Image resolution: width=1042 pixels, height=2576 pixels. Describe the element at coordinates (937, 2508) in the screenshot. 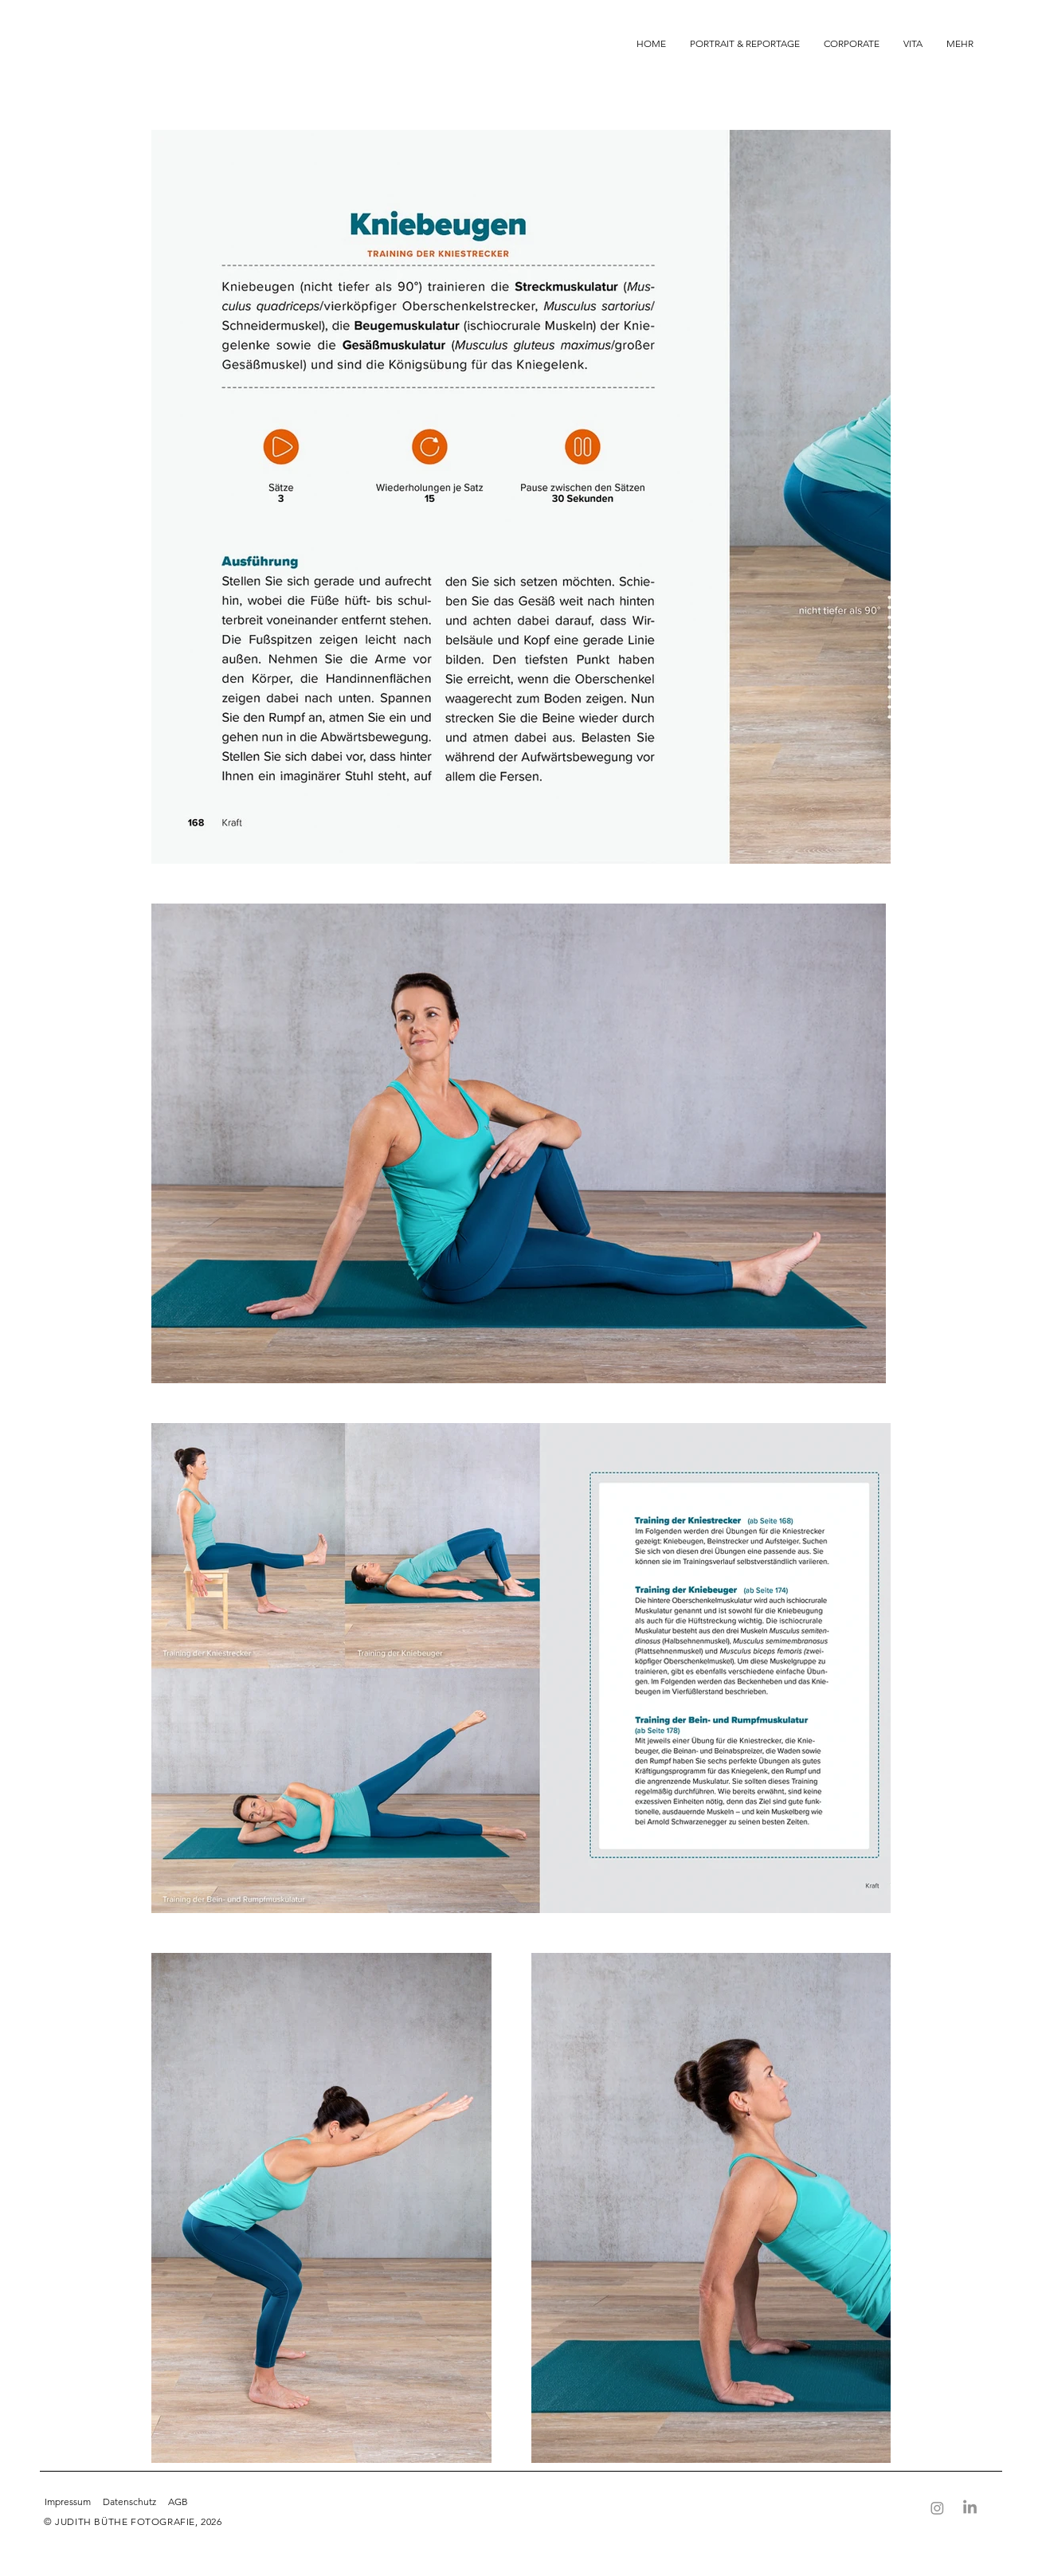

I see `[Instagram]` at that location.